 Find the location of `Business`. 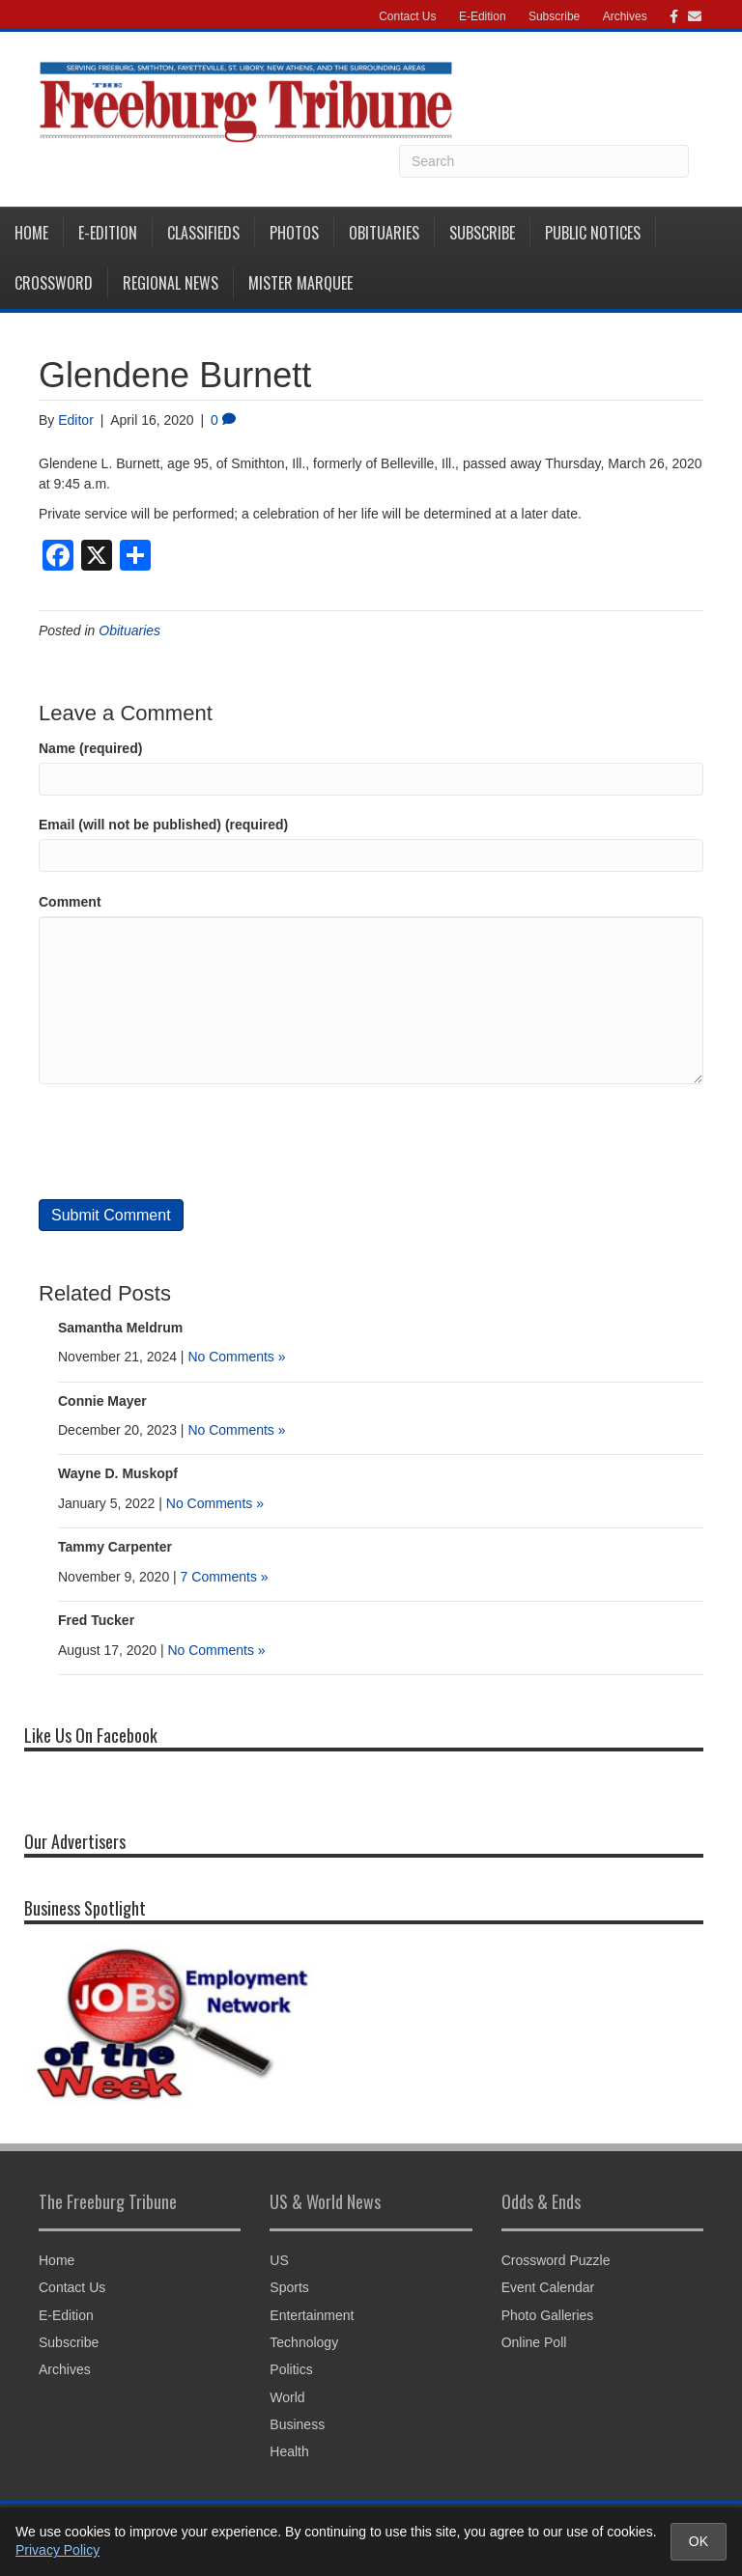

Business is located at coordinates (297, 2424).